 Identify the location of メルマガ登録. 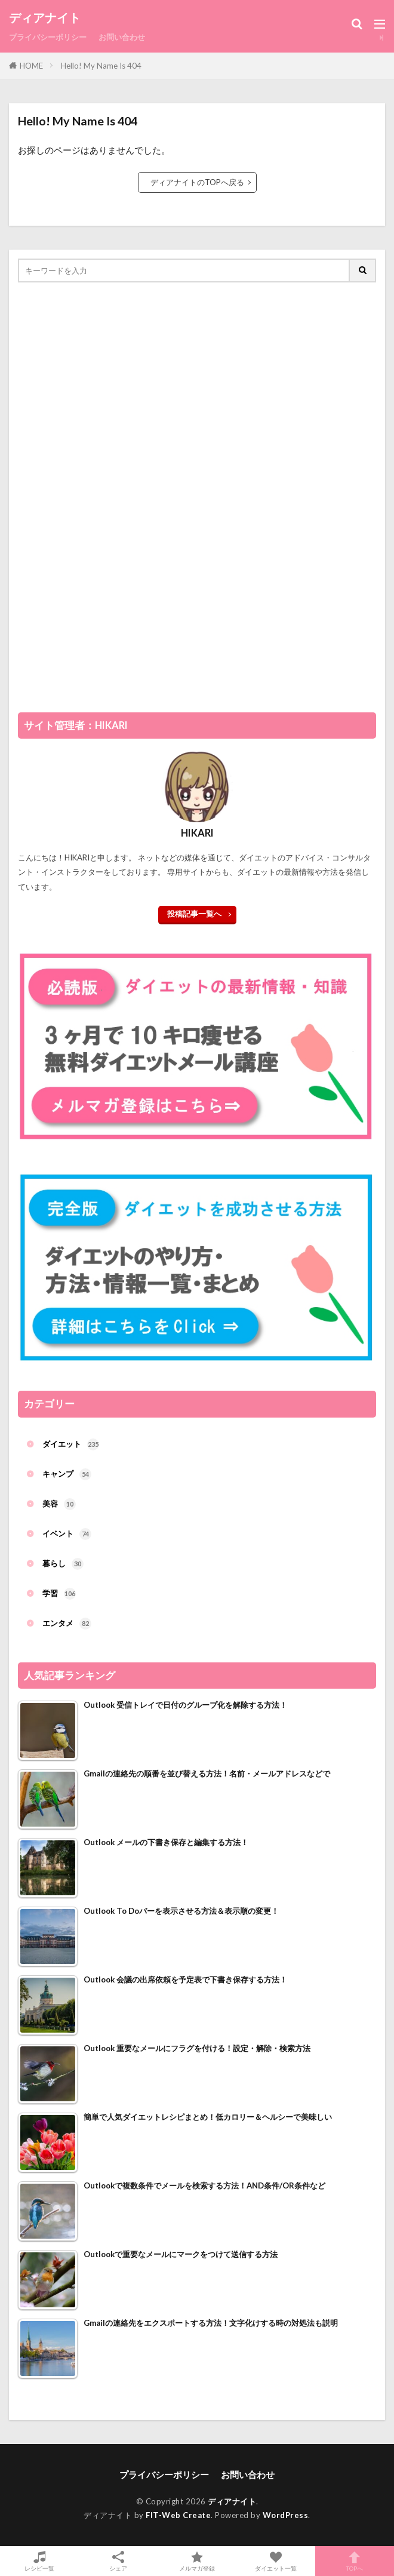
(197, 2561).